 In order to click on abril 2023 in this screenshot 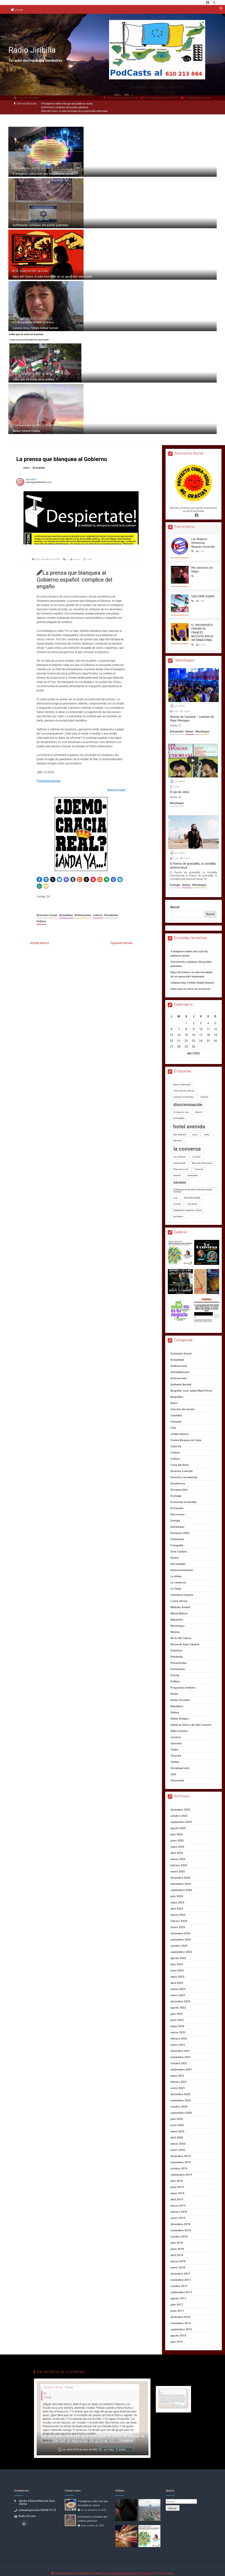, I will do `click(176, 1983)`.